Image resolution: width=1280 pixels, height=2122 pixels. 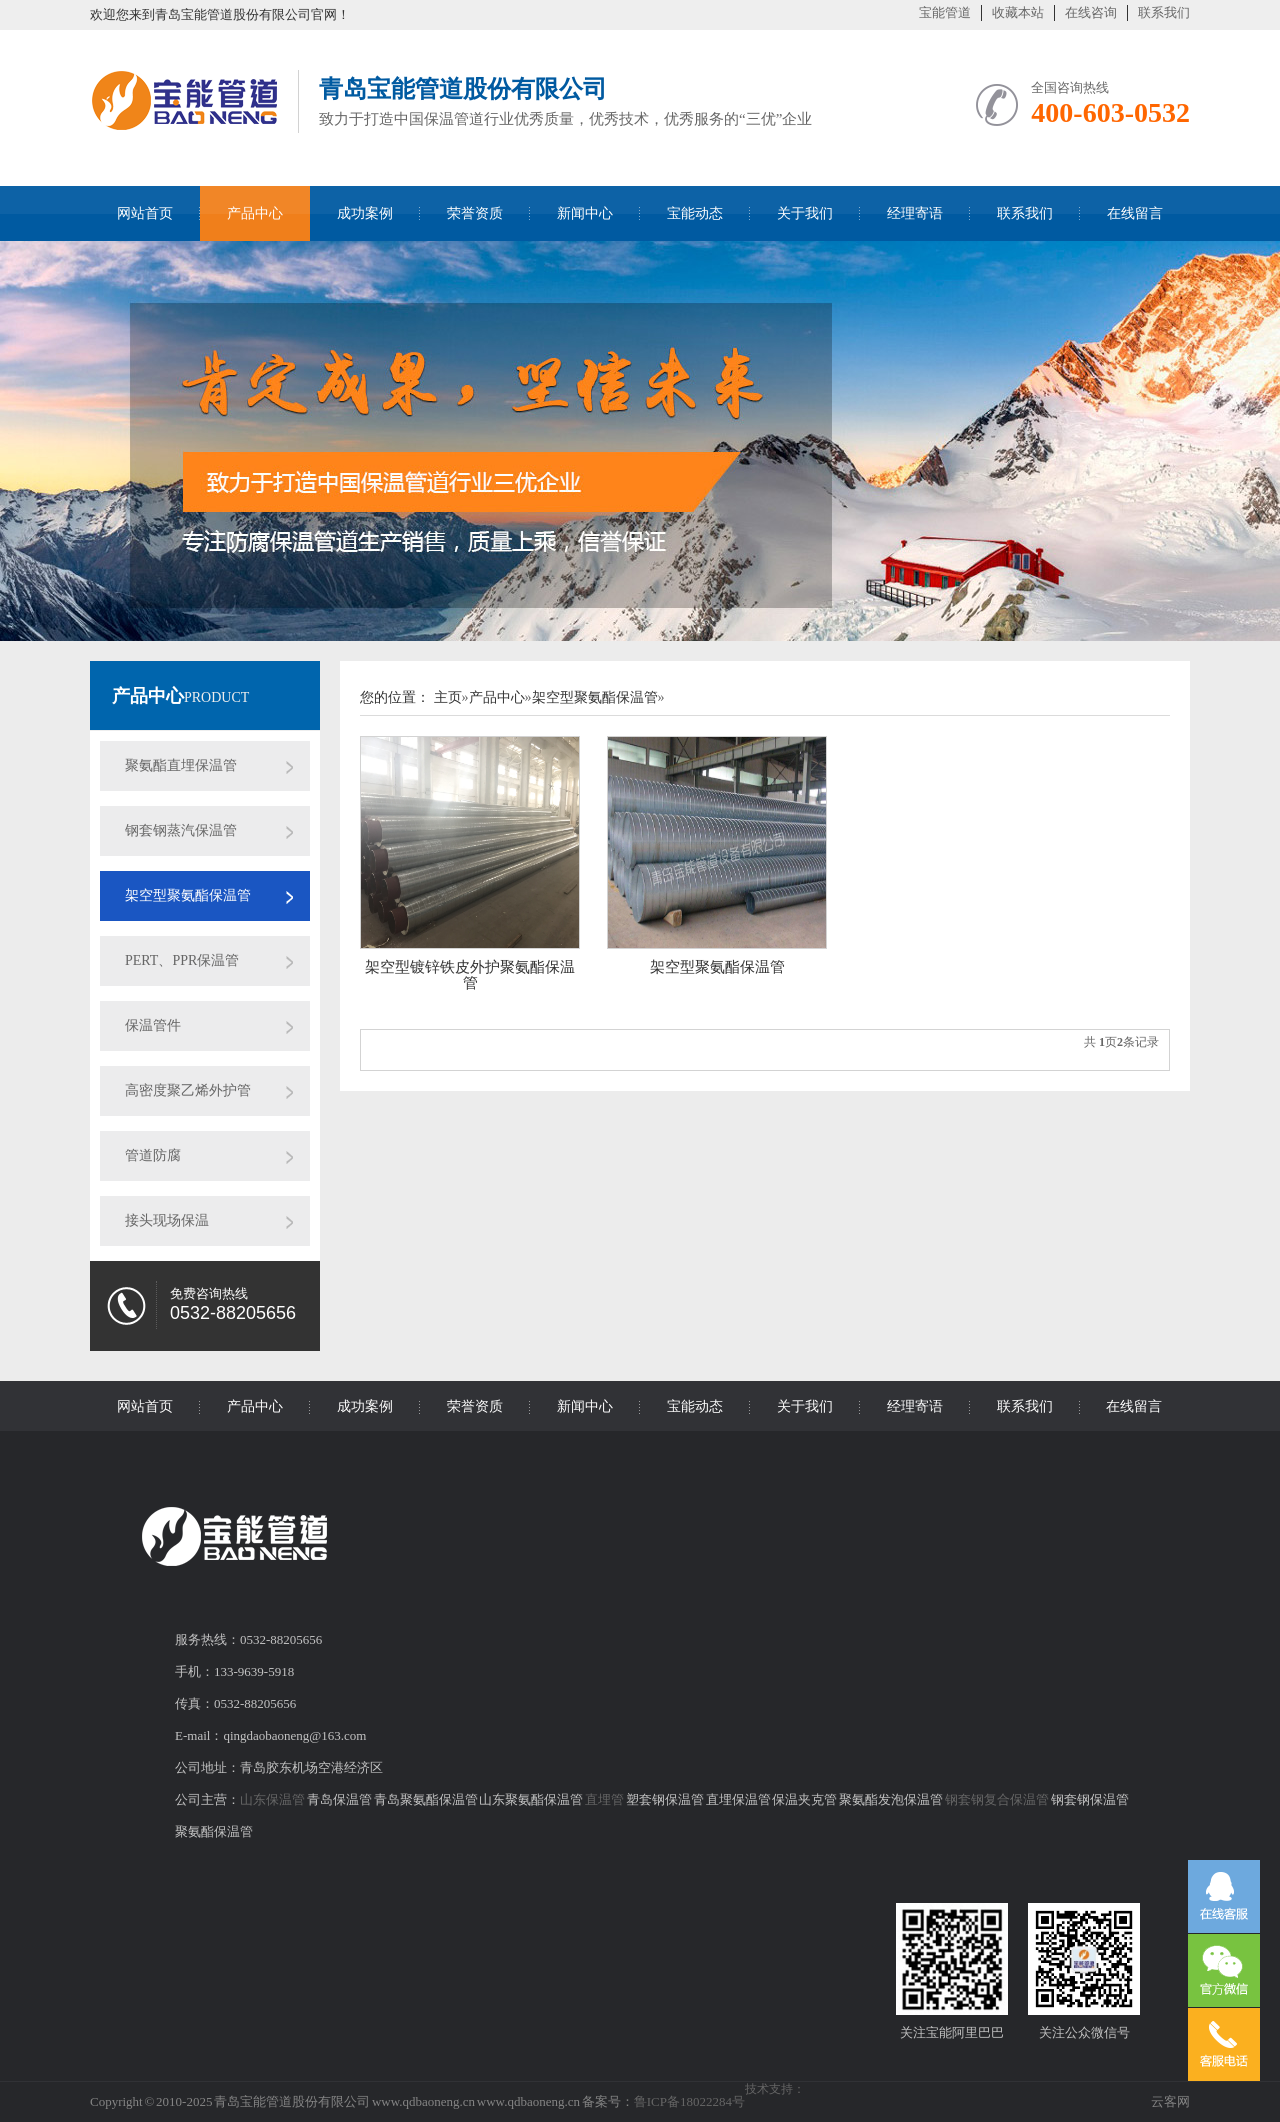 I want to click on 宝能动态, so click(x=695, y=213).